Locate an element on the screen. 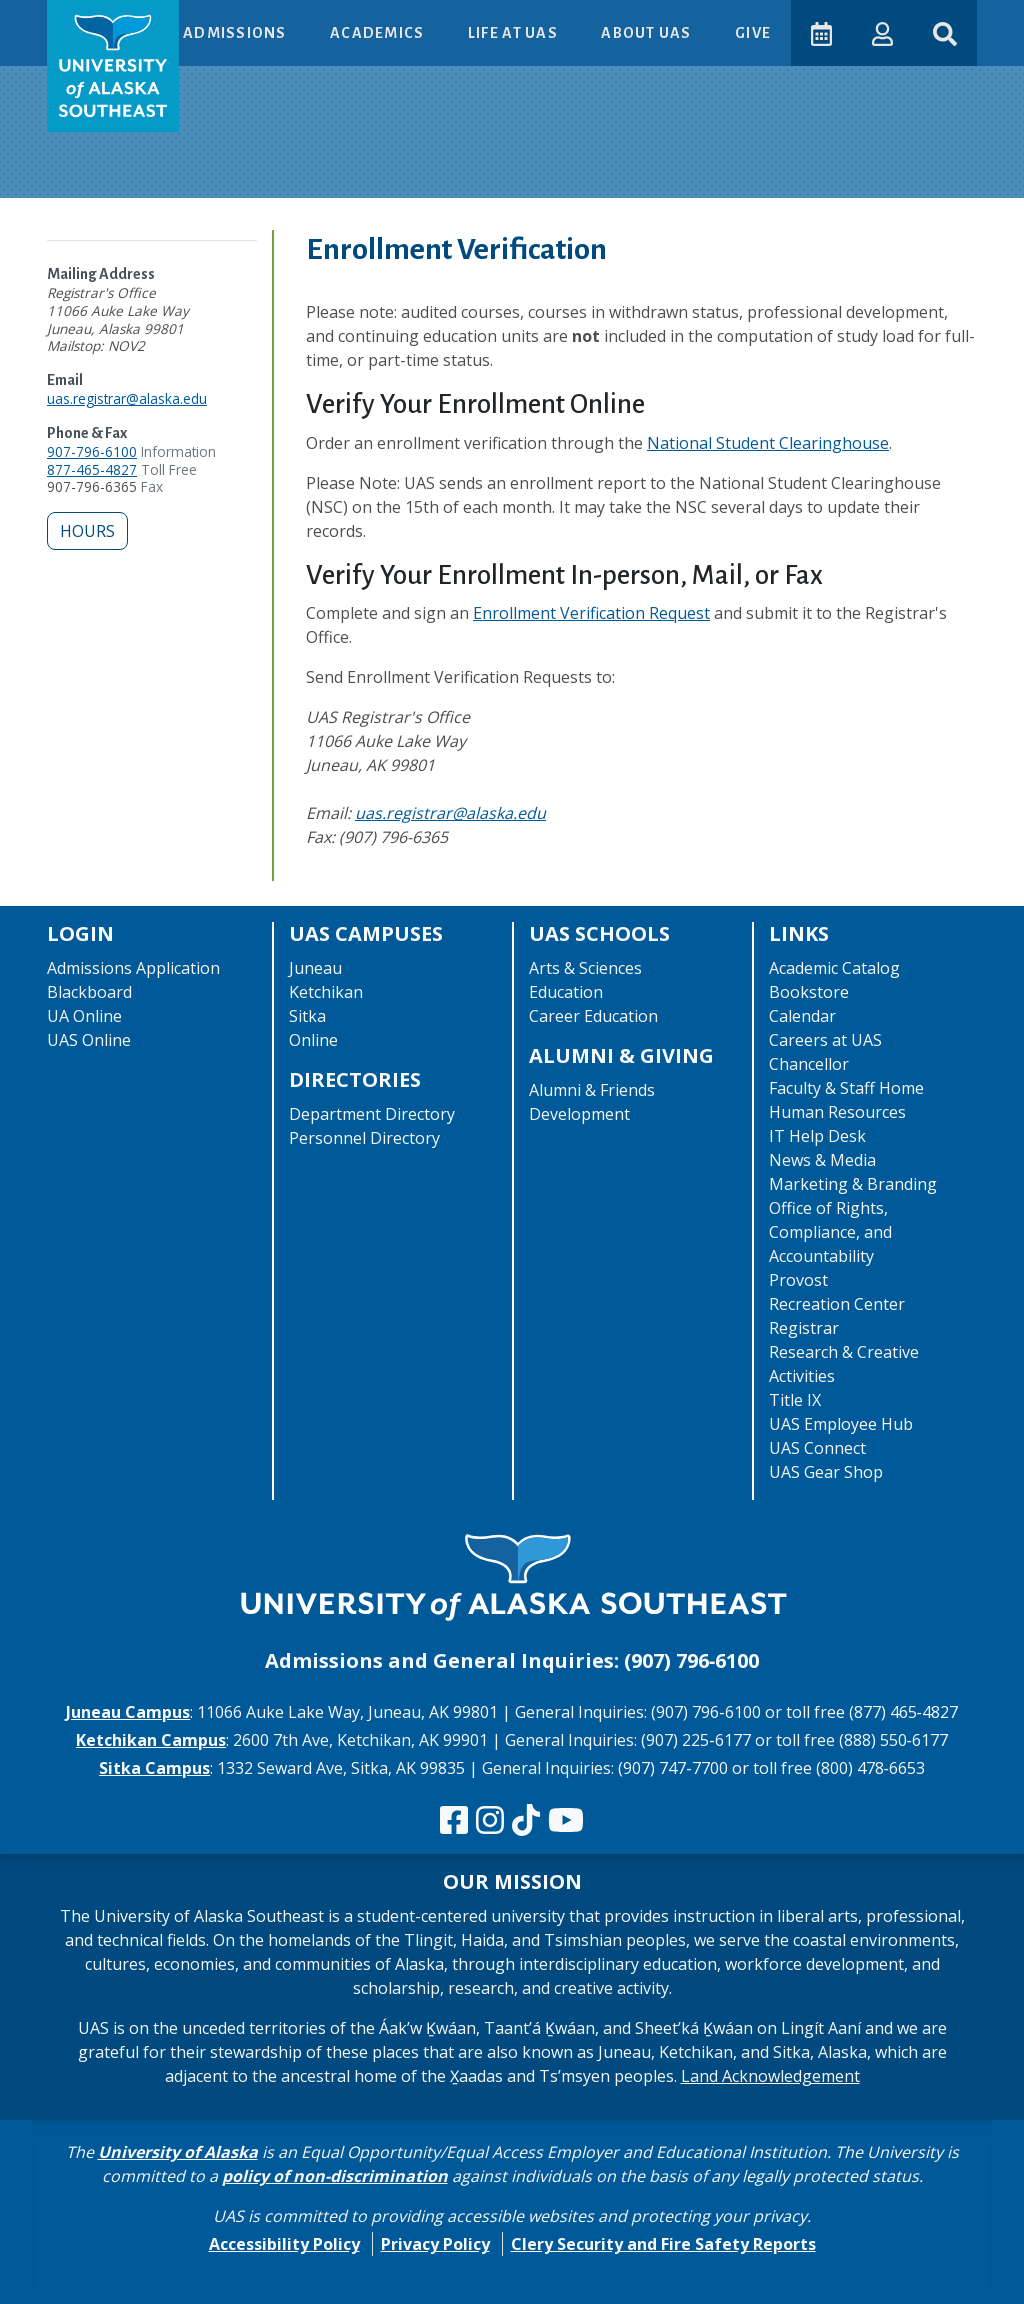  Arts & Sciences is located at coordinates (585, 968).